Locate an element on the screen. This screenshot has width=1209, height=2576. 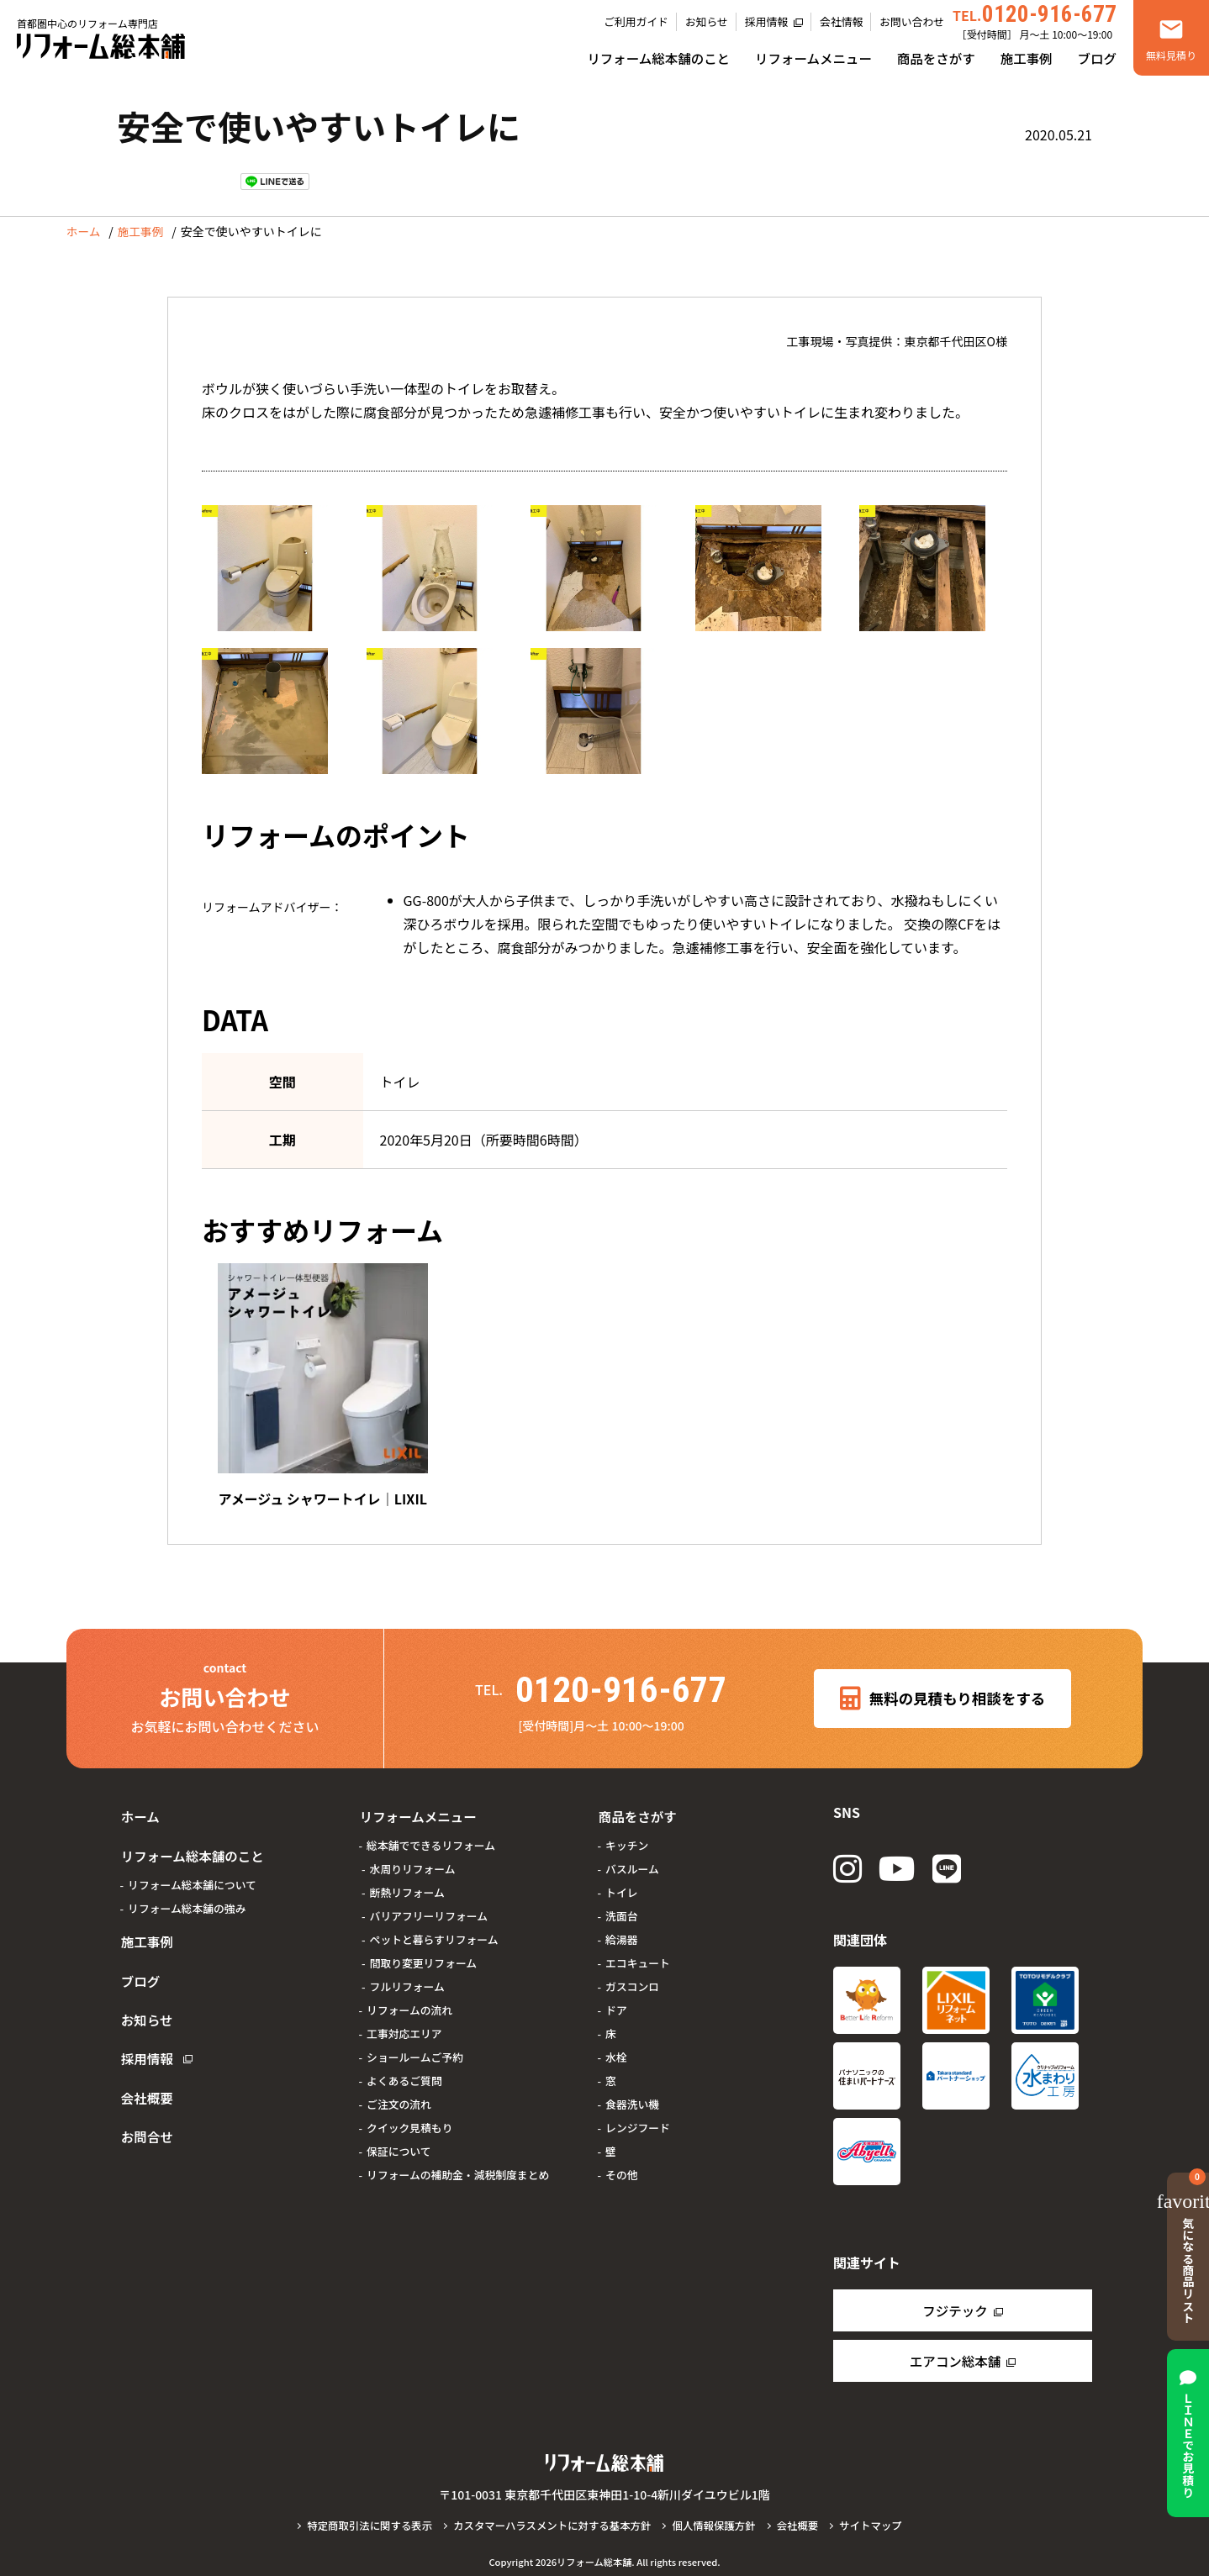
工事対応エリア is located at coordinates (404, 2023).